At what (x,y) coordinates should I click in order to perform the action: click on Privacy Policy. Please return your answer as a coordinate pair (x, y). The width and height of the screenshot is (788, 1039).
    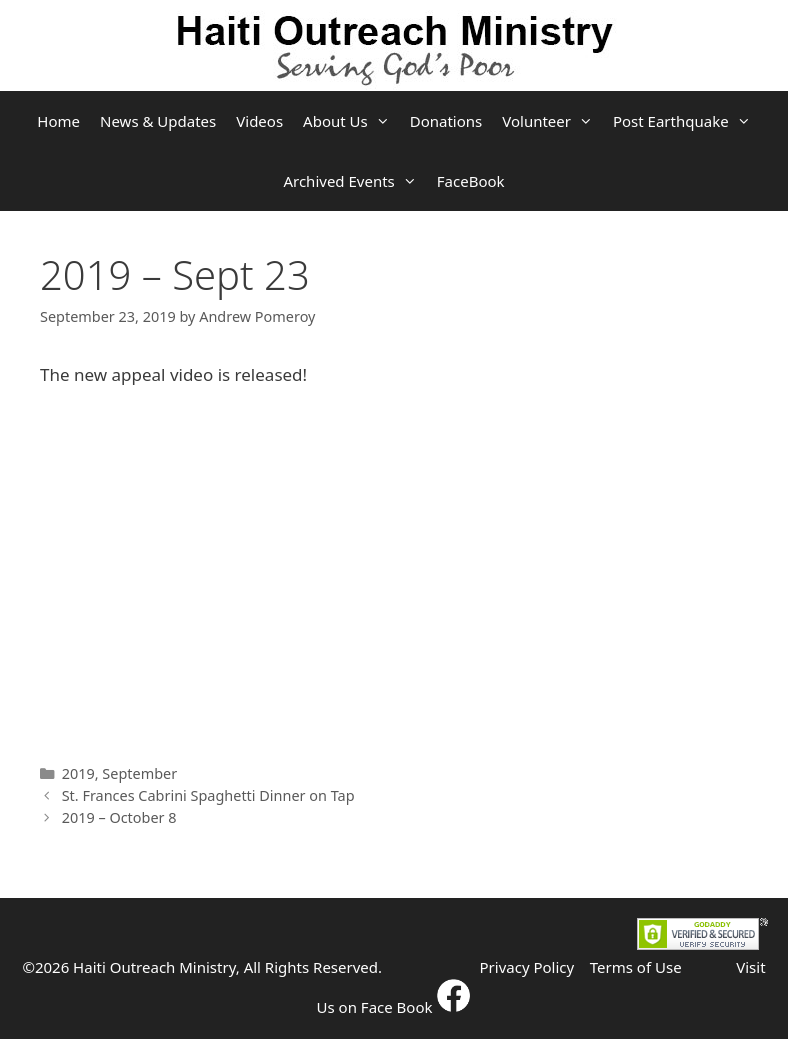
    Looking at the image, I should click on (527, 967).